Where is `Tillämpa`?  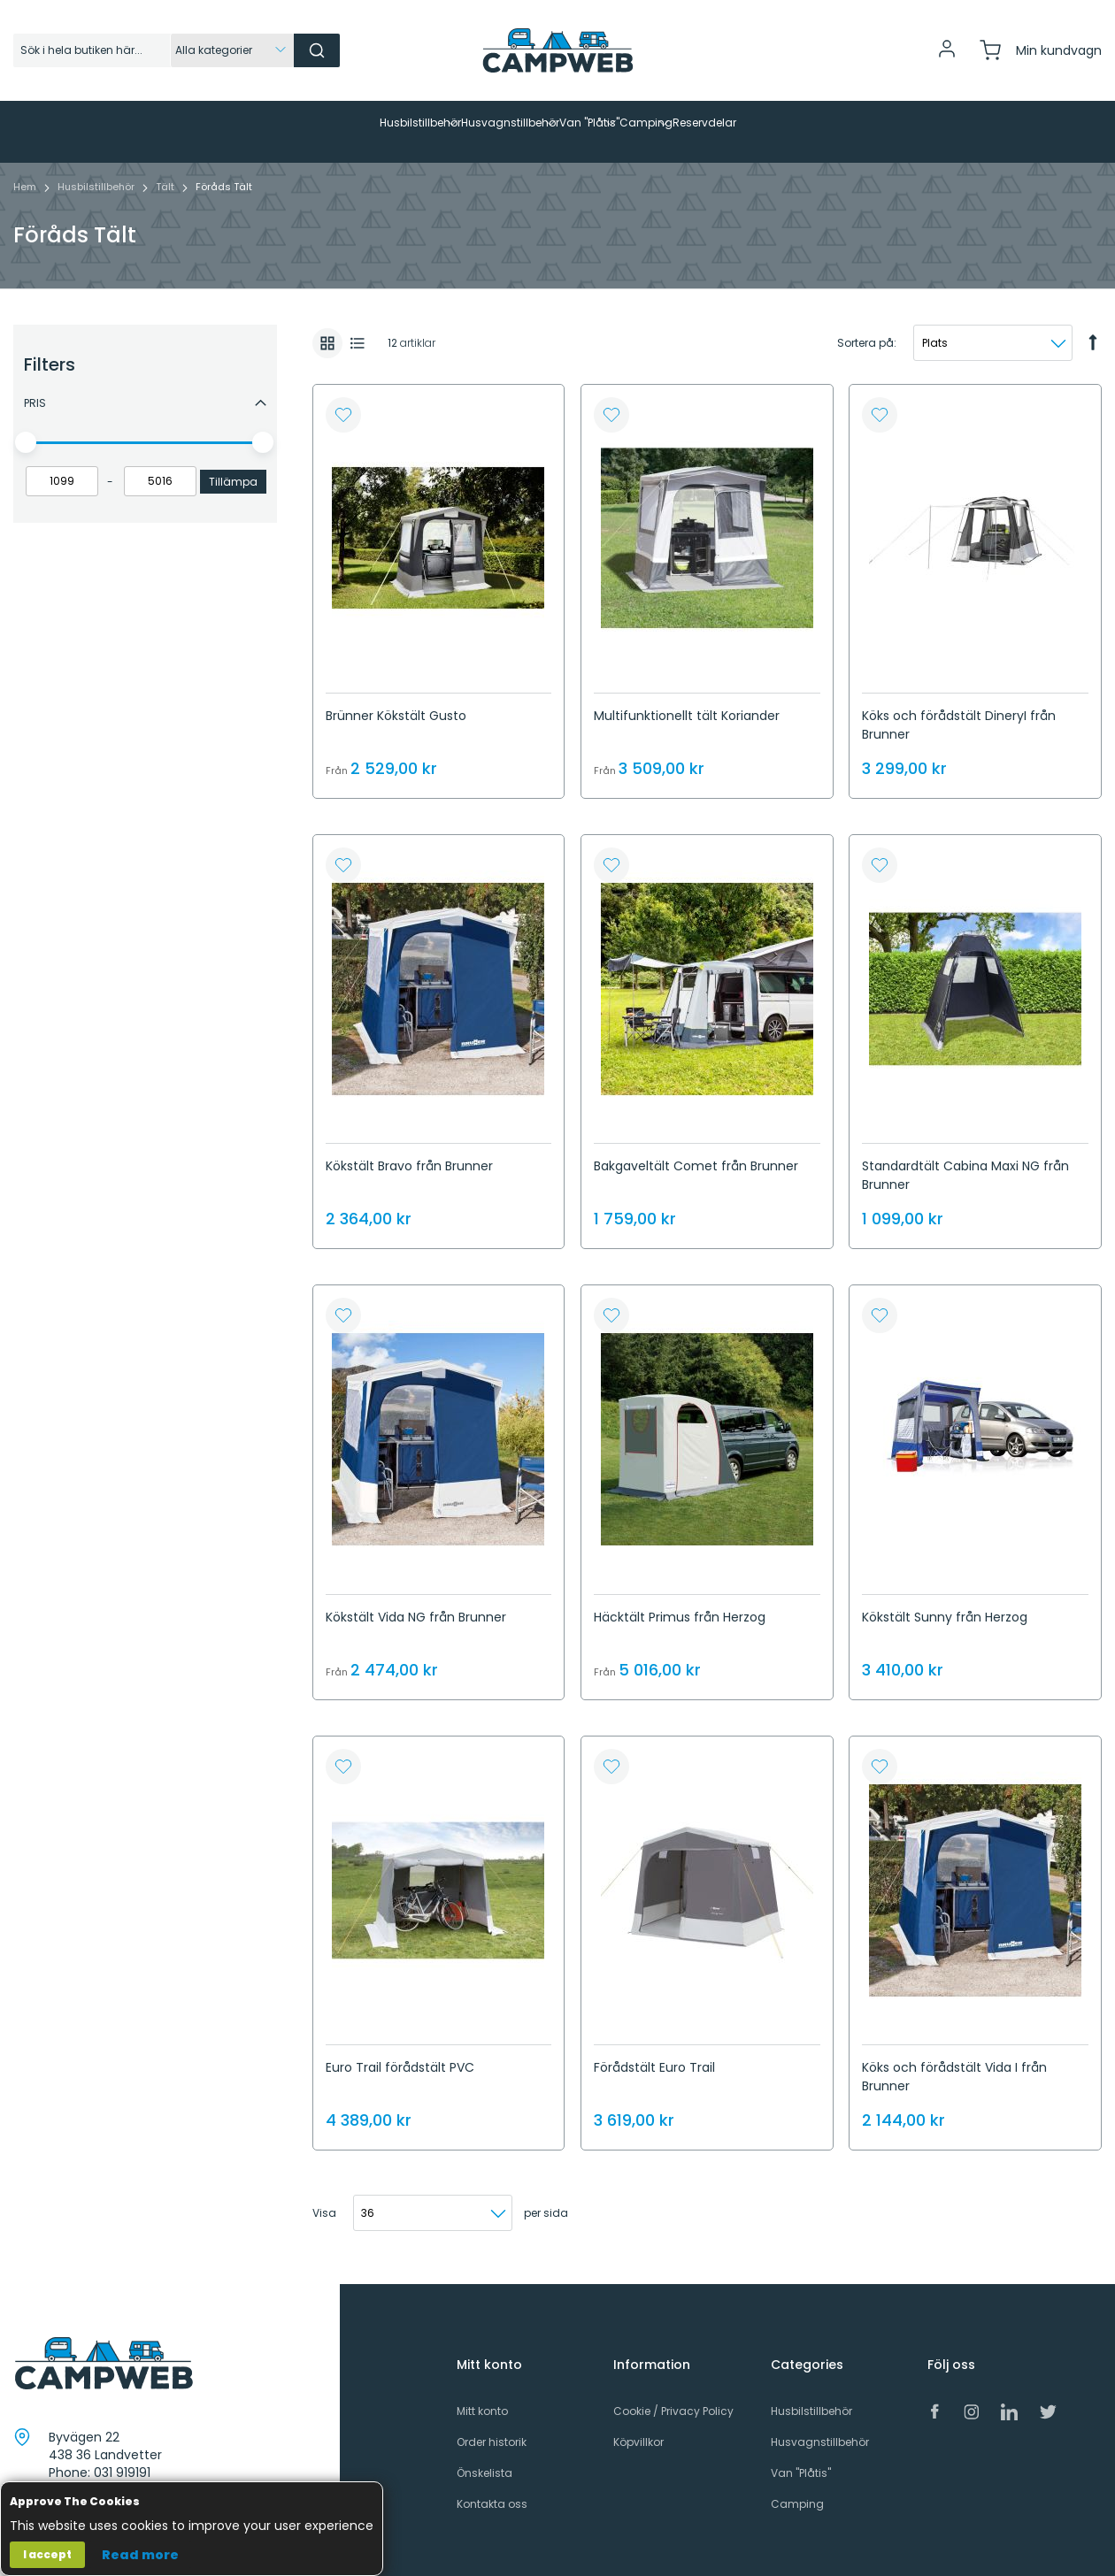
Tillämpa is located at coordinates (233, 464).